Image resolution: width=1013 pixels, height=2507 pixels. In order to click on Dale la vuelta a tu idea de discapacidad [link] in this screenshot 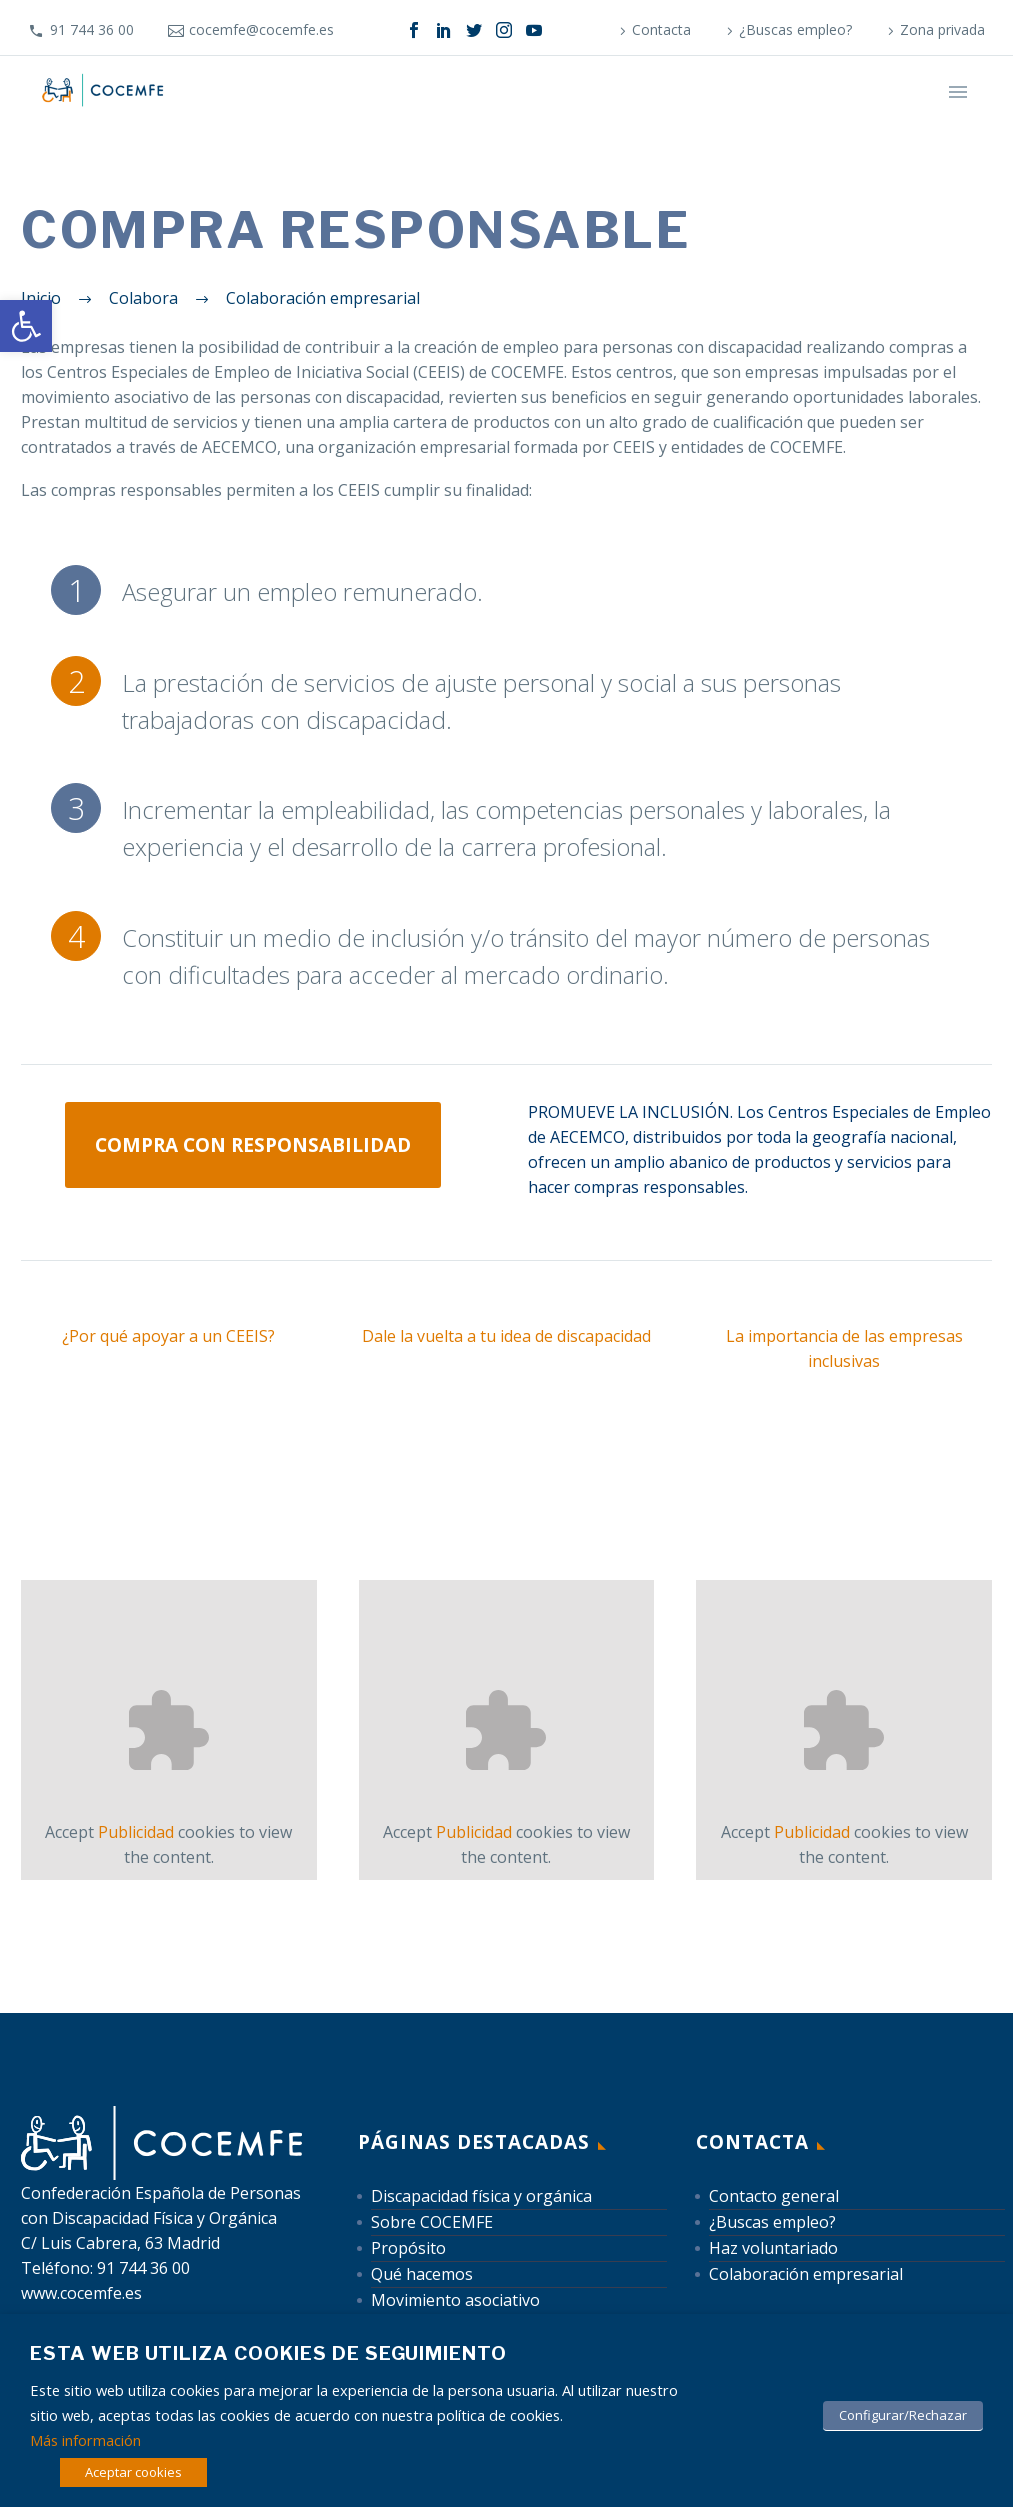, I will do `click(506, 1336)`.